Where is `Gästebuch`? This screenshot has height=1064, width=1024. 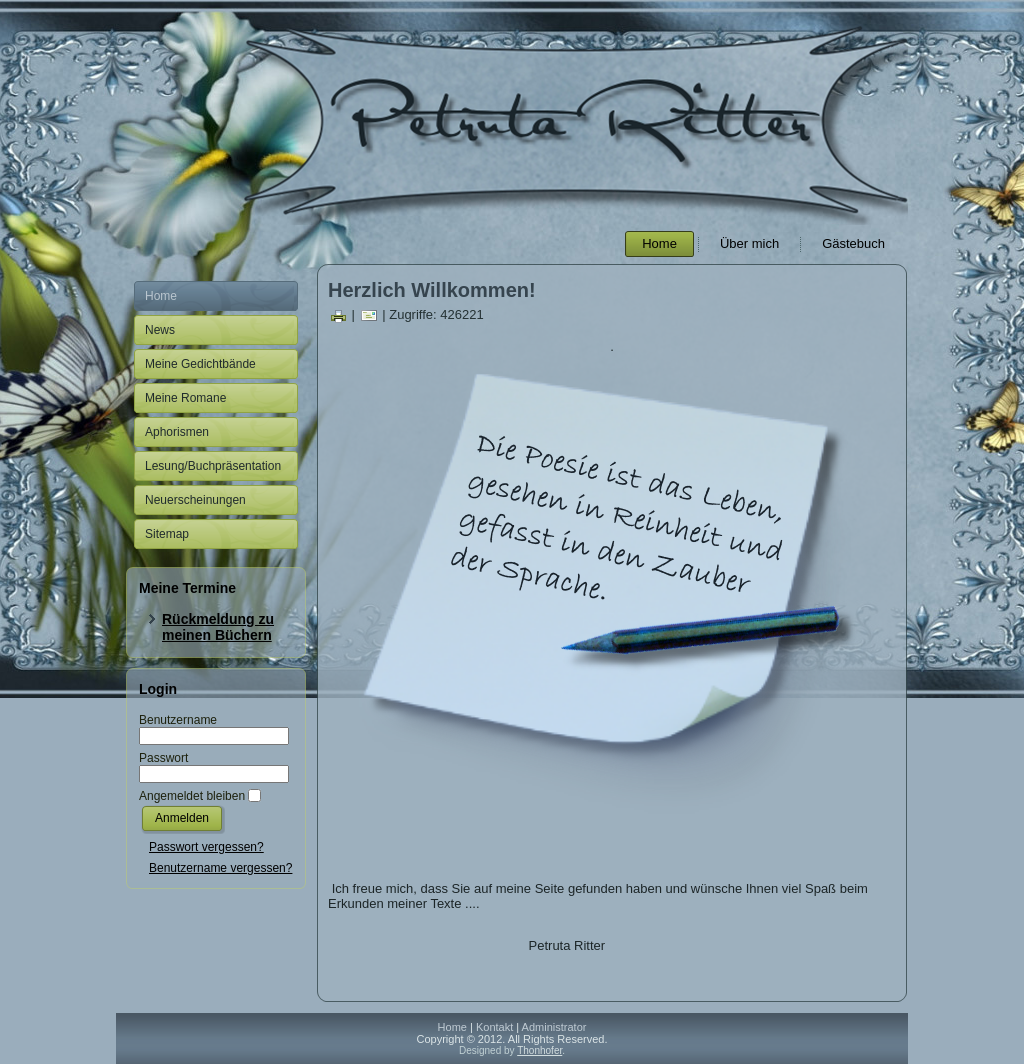
Gästebuch is located at coordinates (853, 243).